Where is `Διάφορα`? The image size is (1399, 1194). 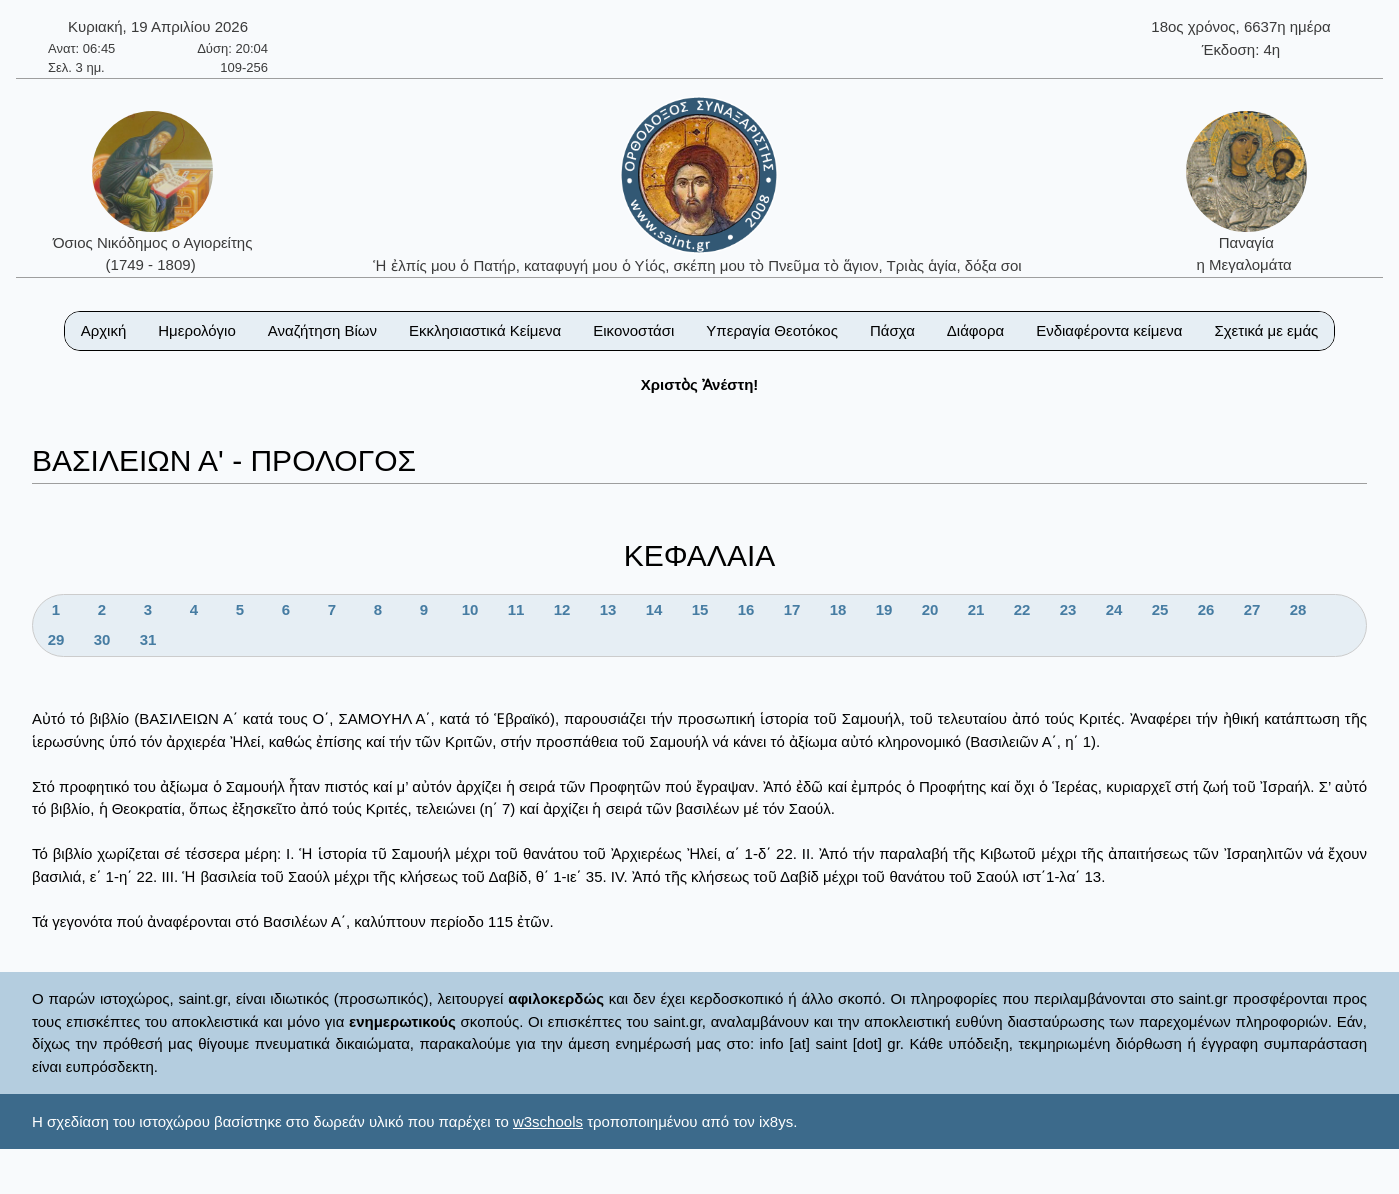 Διάφορα is located at coordinates (975, 330).